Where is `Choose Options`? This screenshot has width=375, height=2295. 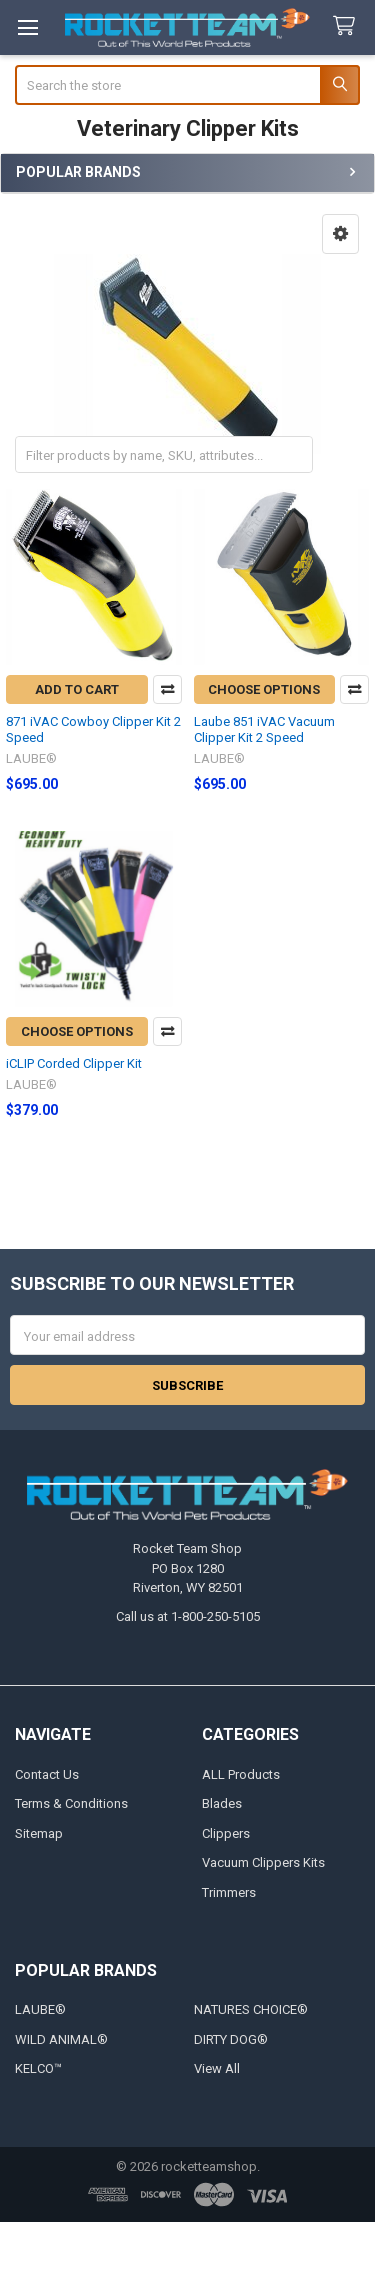
Choose Options is located at coordinates (264, 689).